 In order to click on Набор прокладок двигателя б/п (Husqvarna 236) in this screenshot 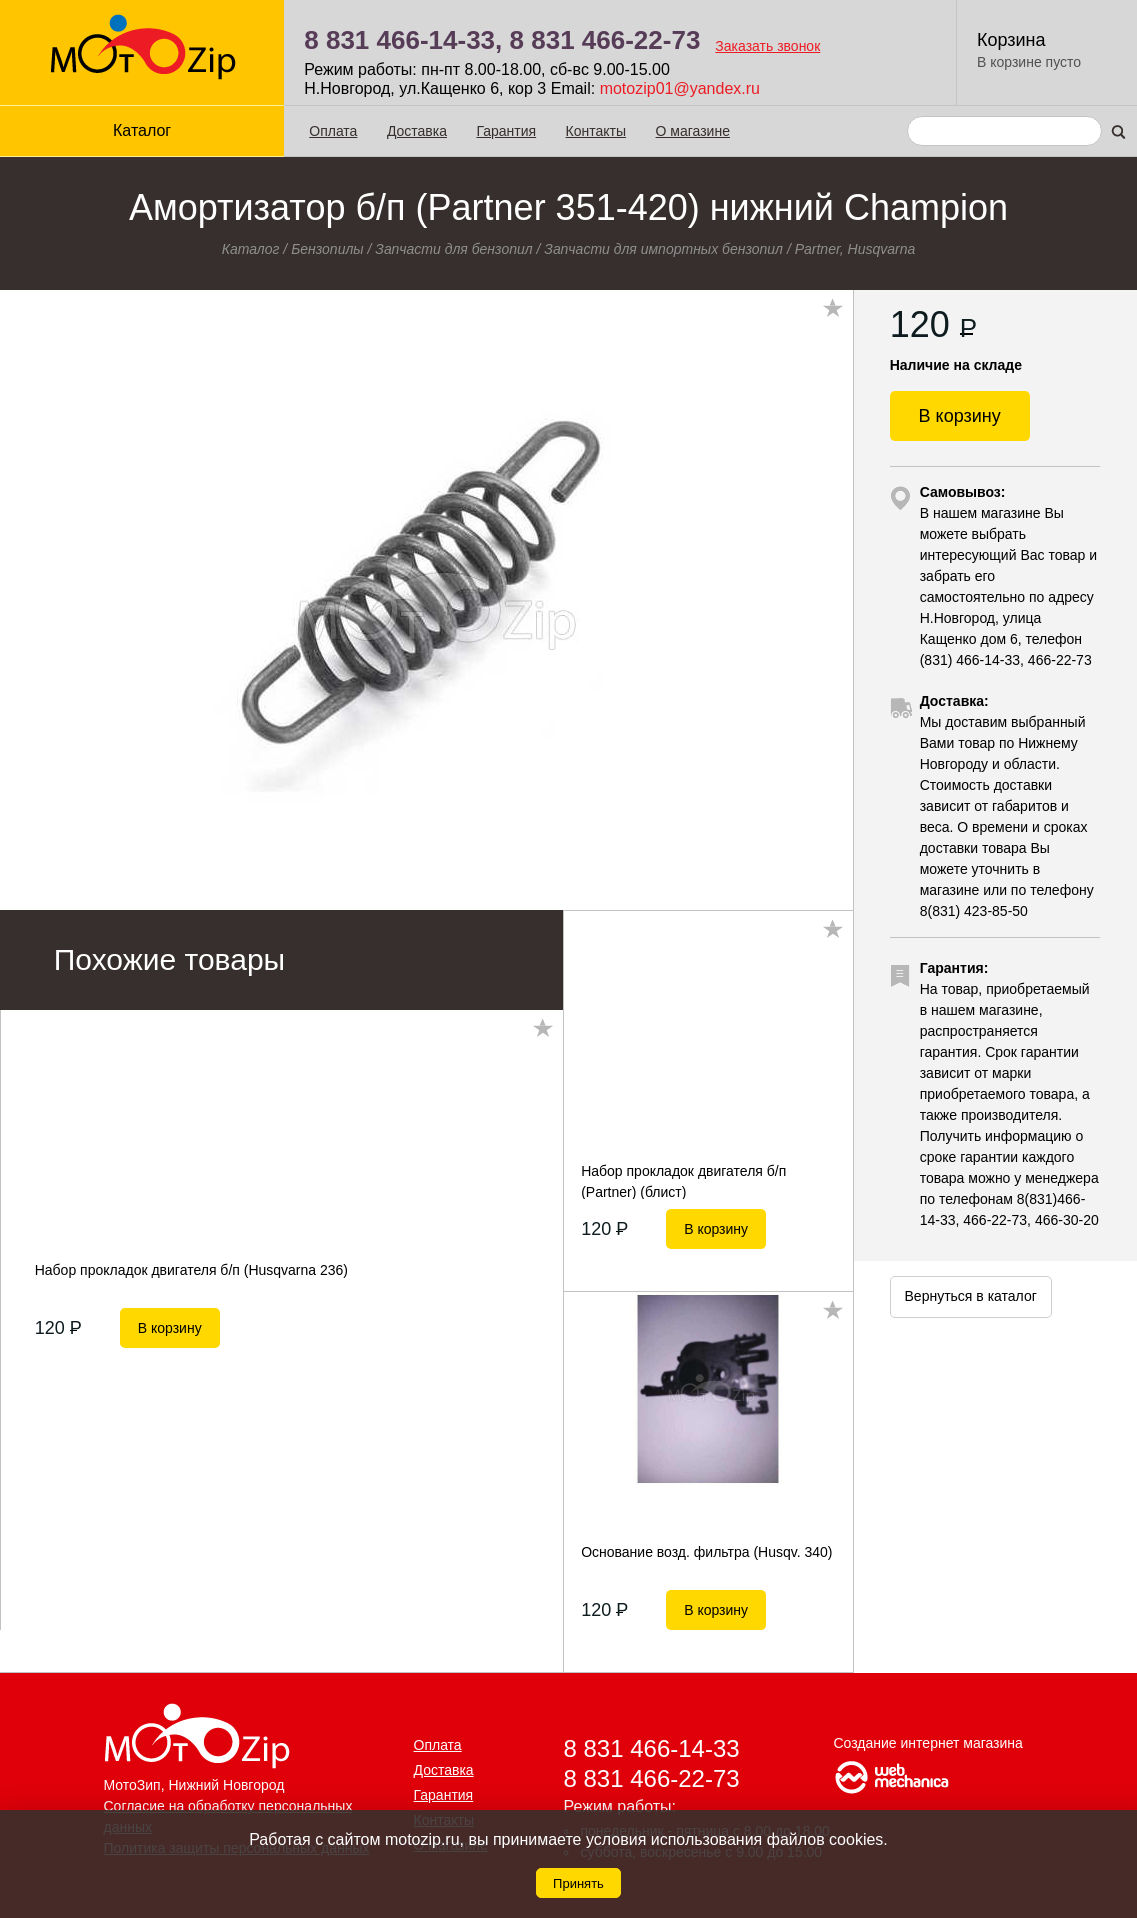, I will do `click(191, 1270)`.